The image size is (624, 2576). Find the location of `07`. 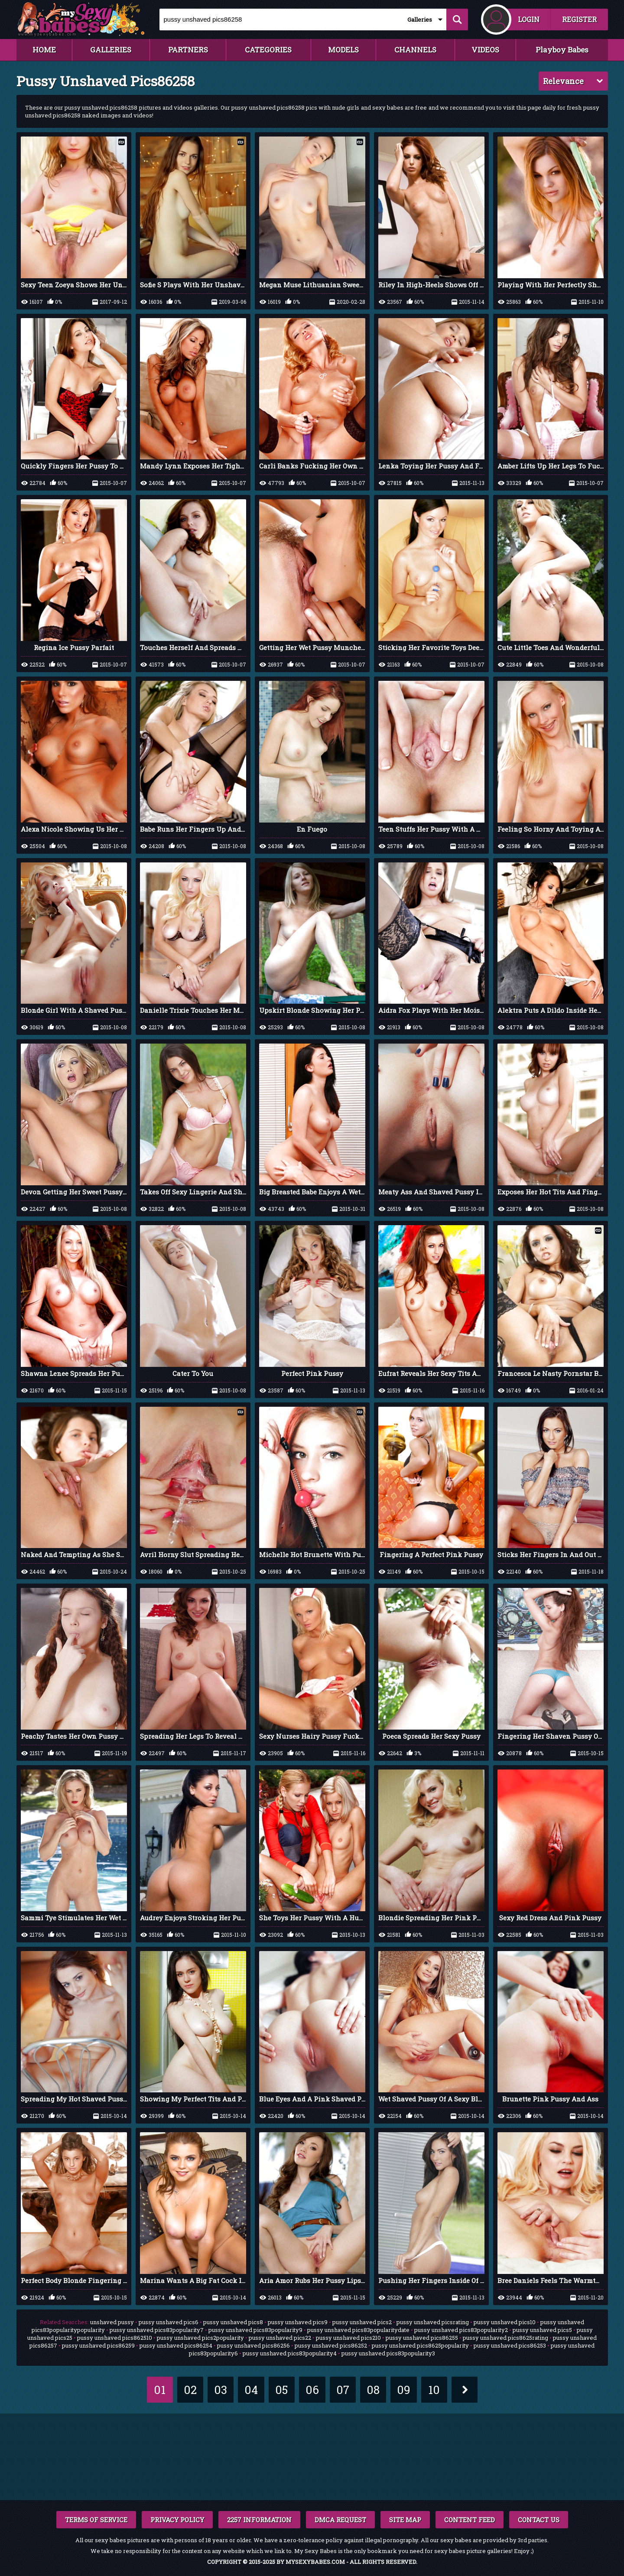

07 is located at coordinates (342, 2389).